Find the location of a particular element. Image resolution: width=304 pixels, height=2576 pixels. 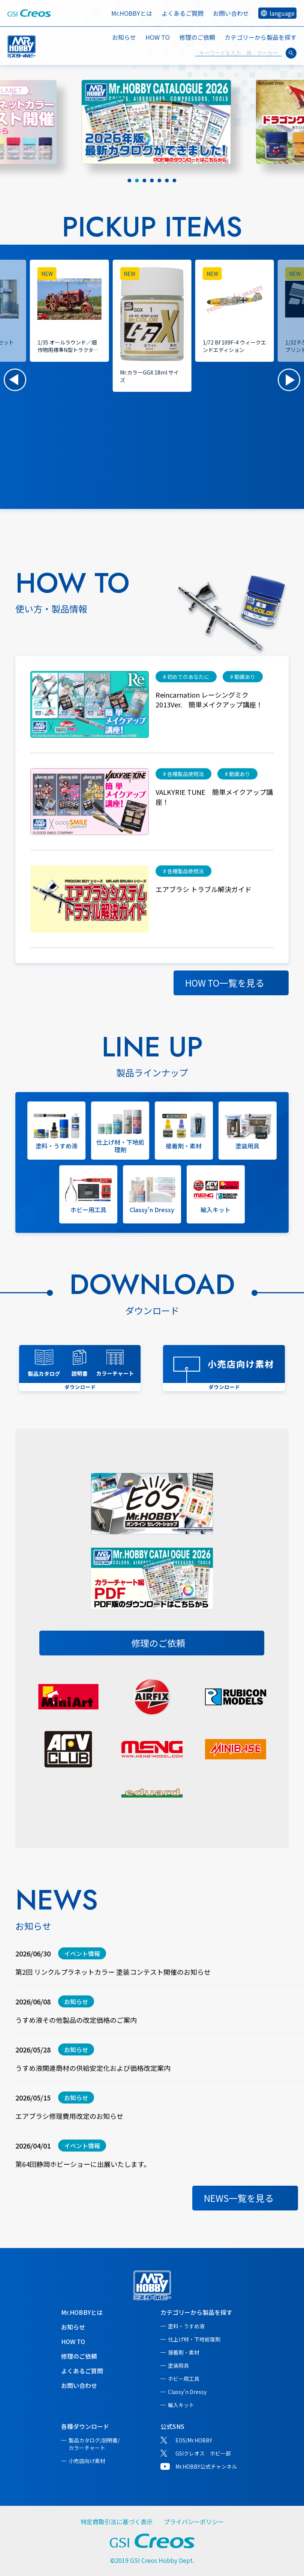

Mr.HOBBYとは is located at coordinates (131, 13).